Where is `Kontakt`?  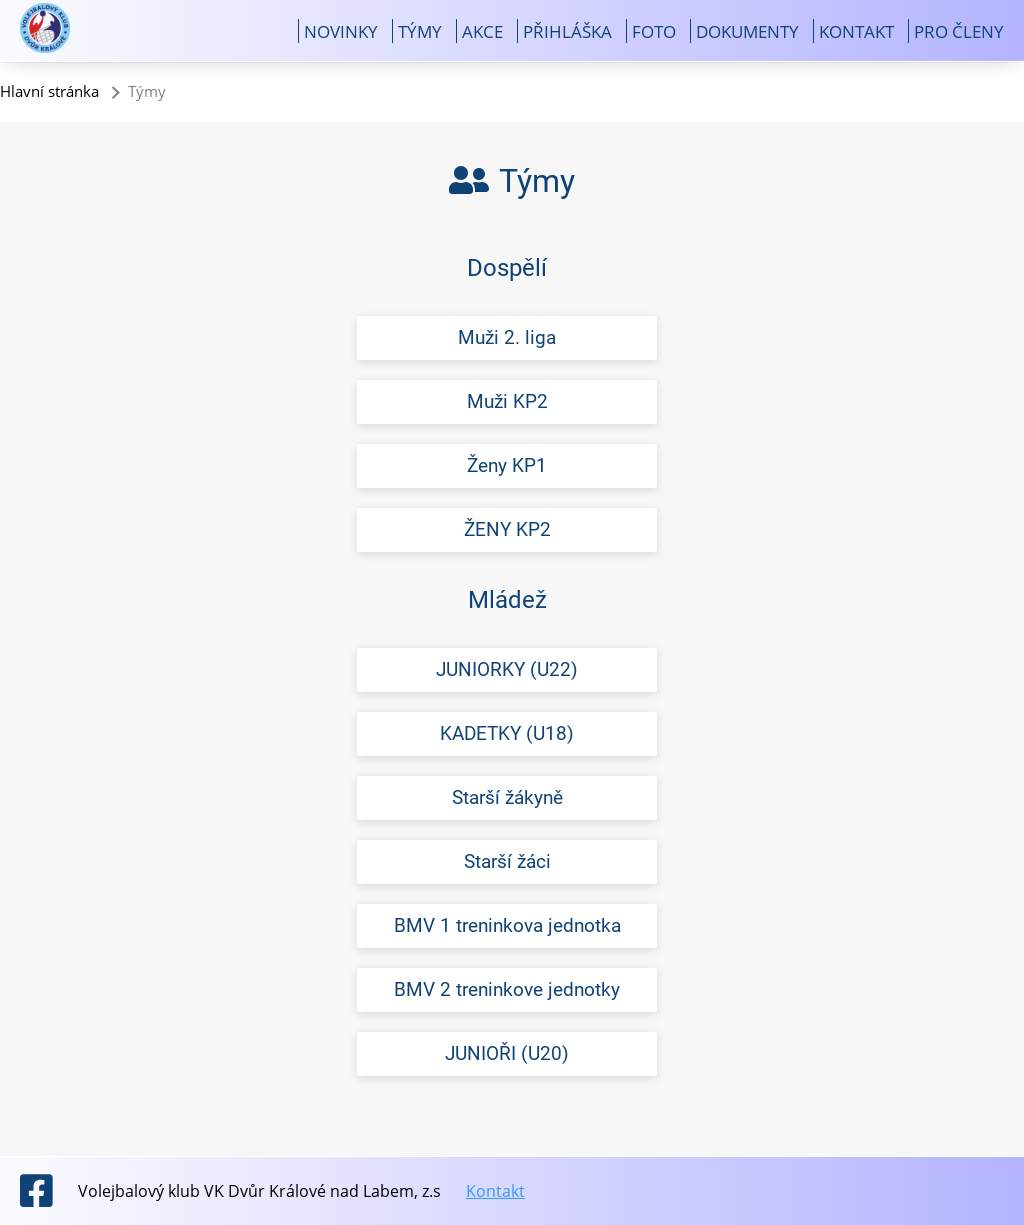
Kontakt is located at coordinates (856, 31).